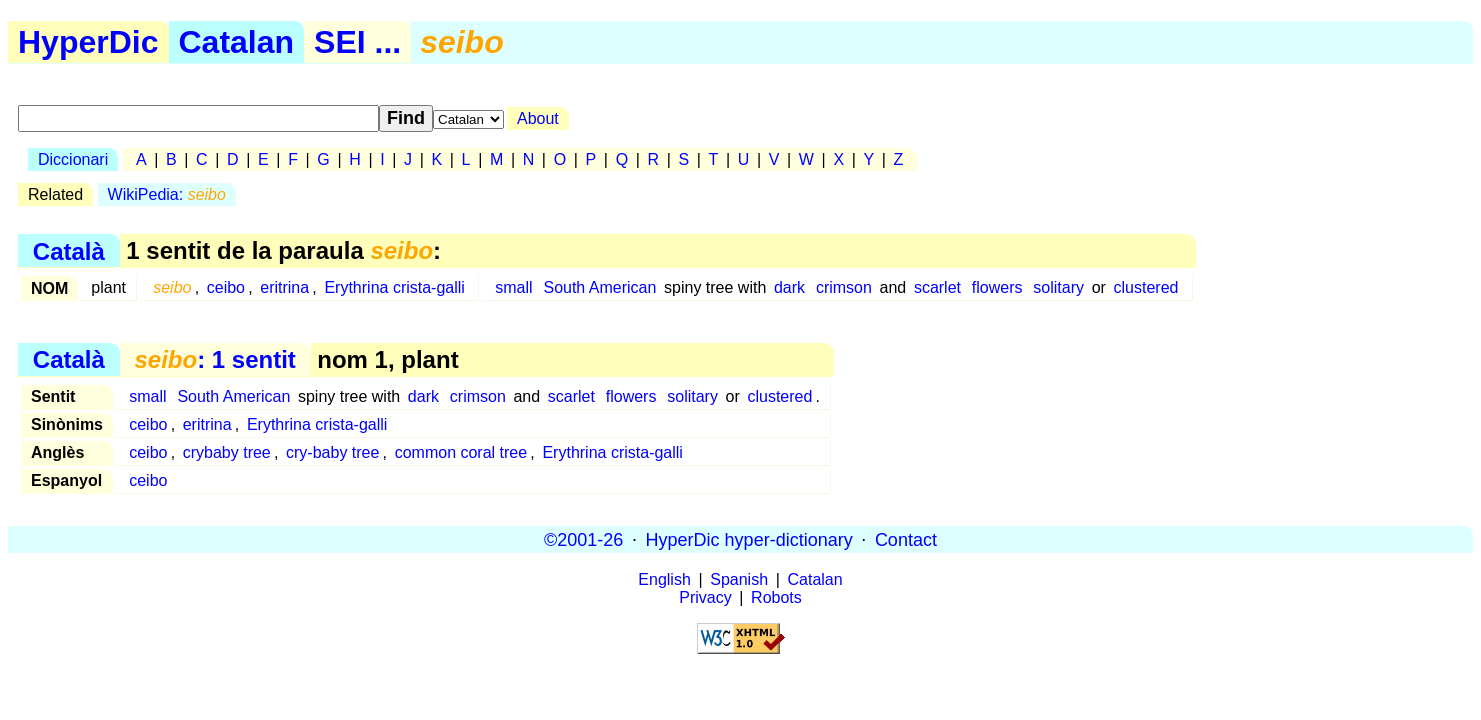 This screenshot has height=720, width=1481. Describe the element at coordinates (776, 597) in the screenshot. I see `Robots` at that location.